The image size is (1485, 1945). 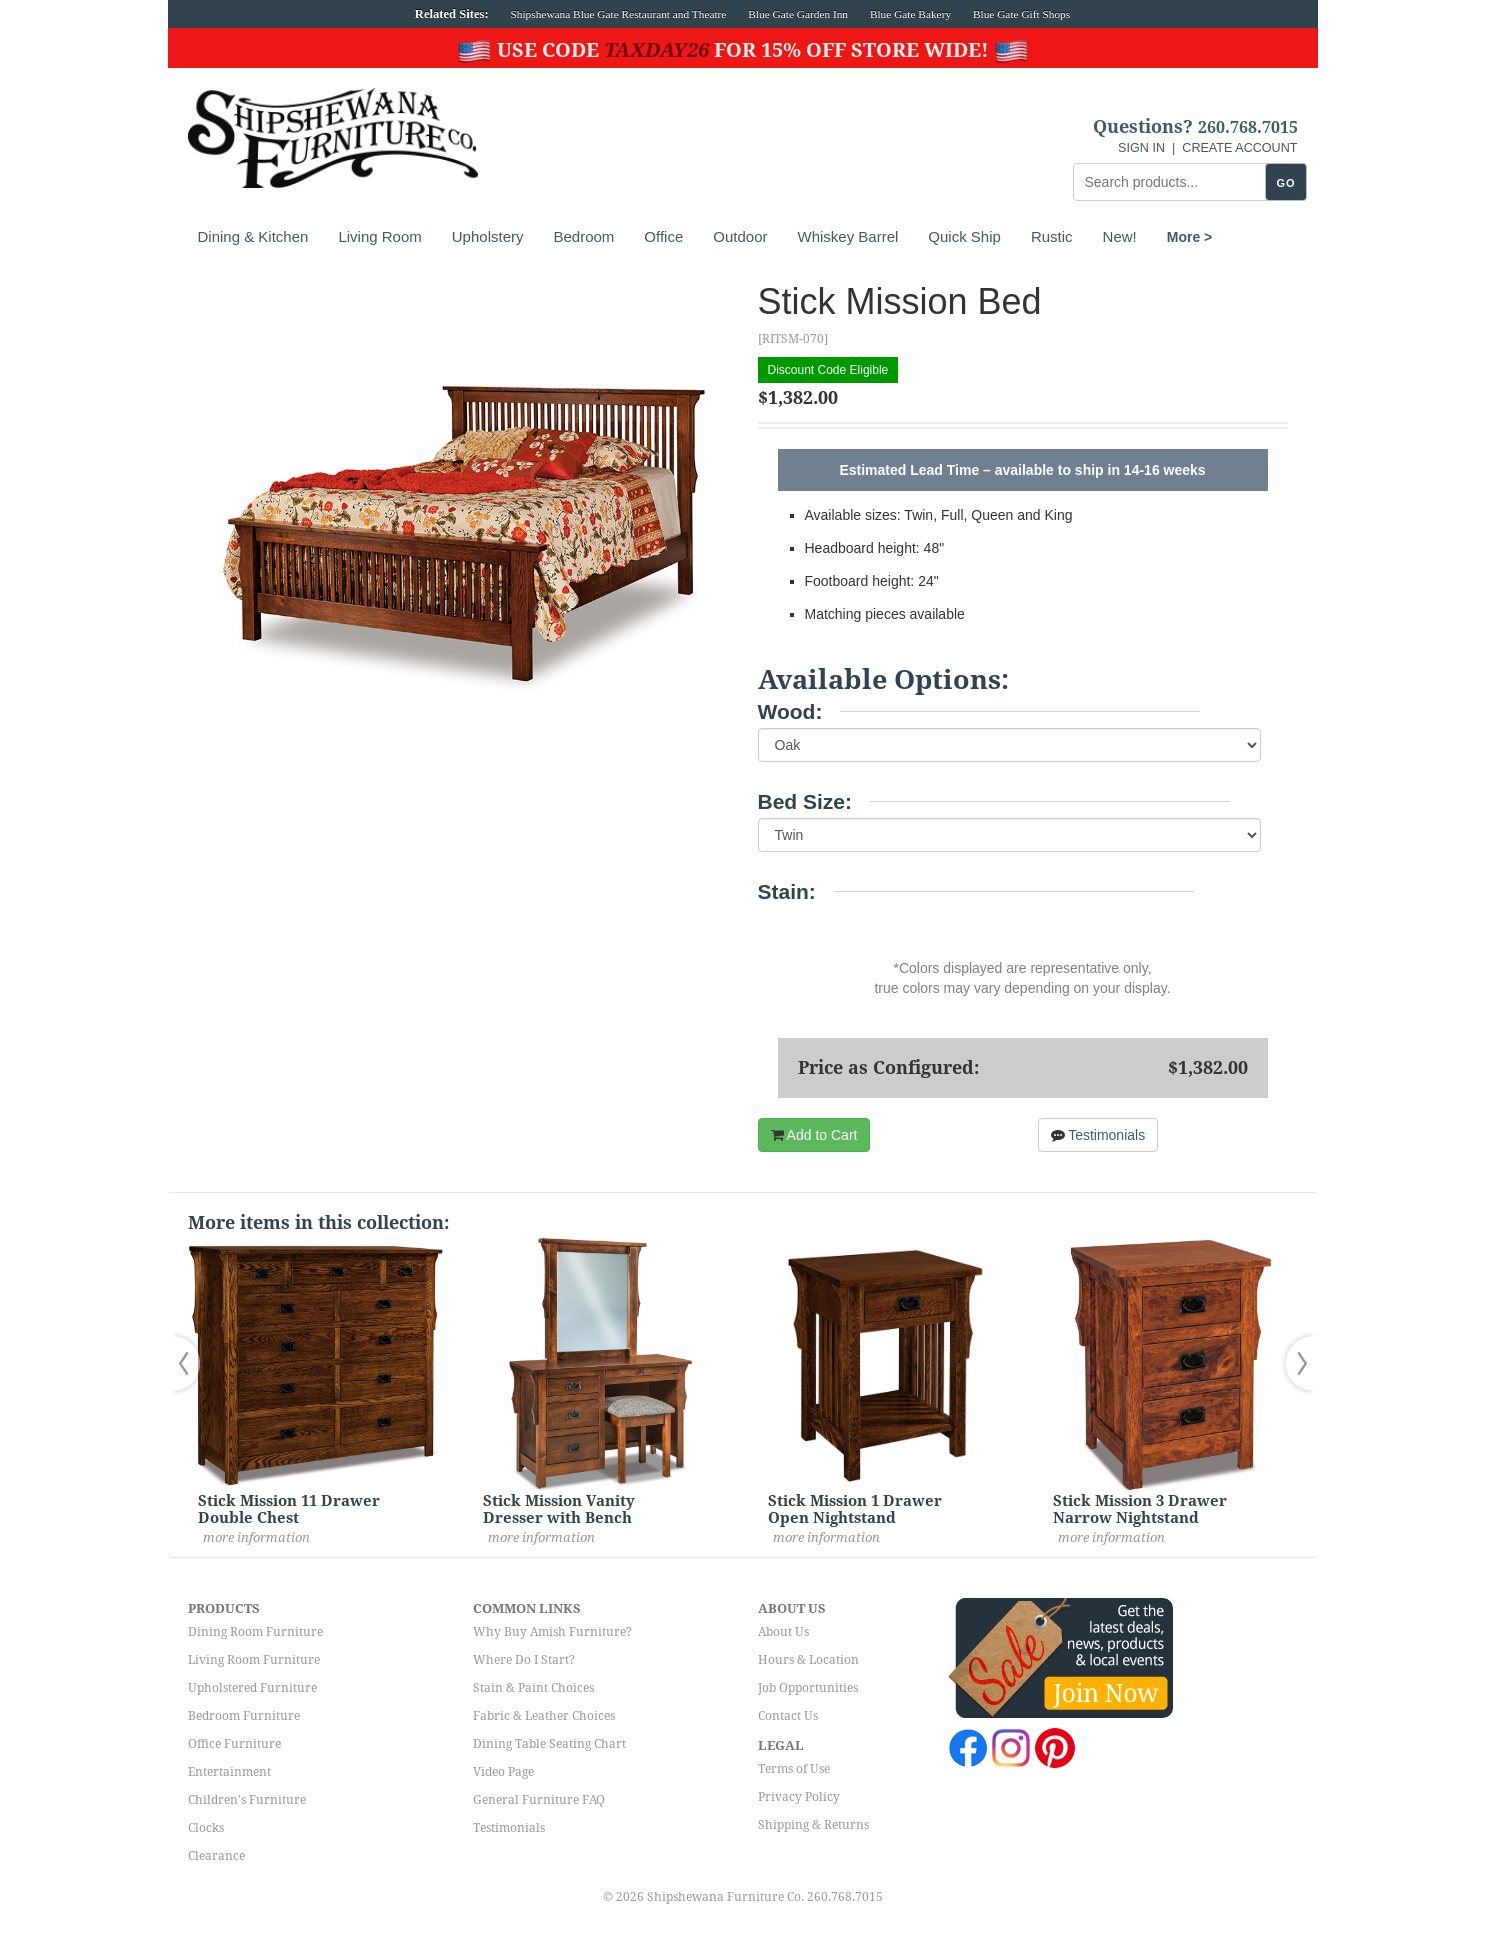 What do you see at coordinates (503, 1772) in the screenshot?
I see `Video Page` at bounding box center [503, 1772].